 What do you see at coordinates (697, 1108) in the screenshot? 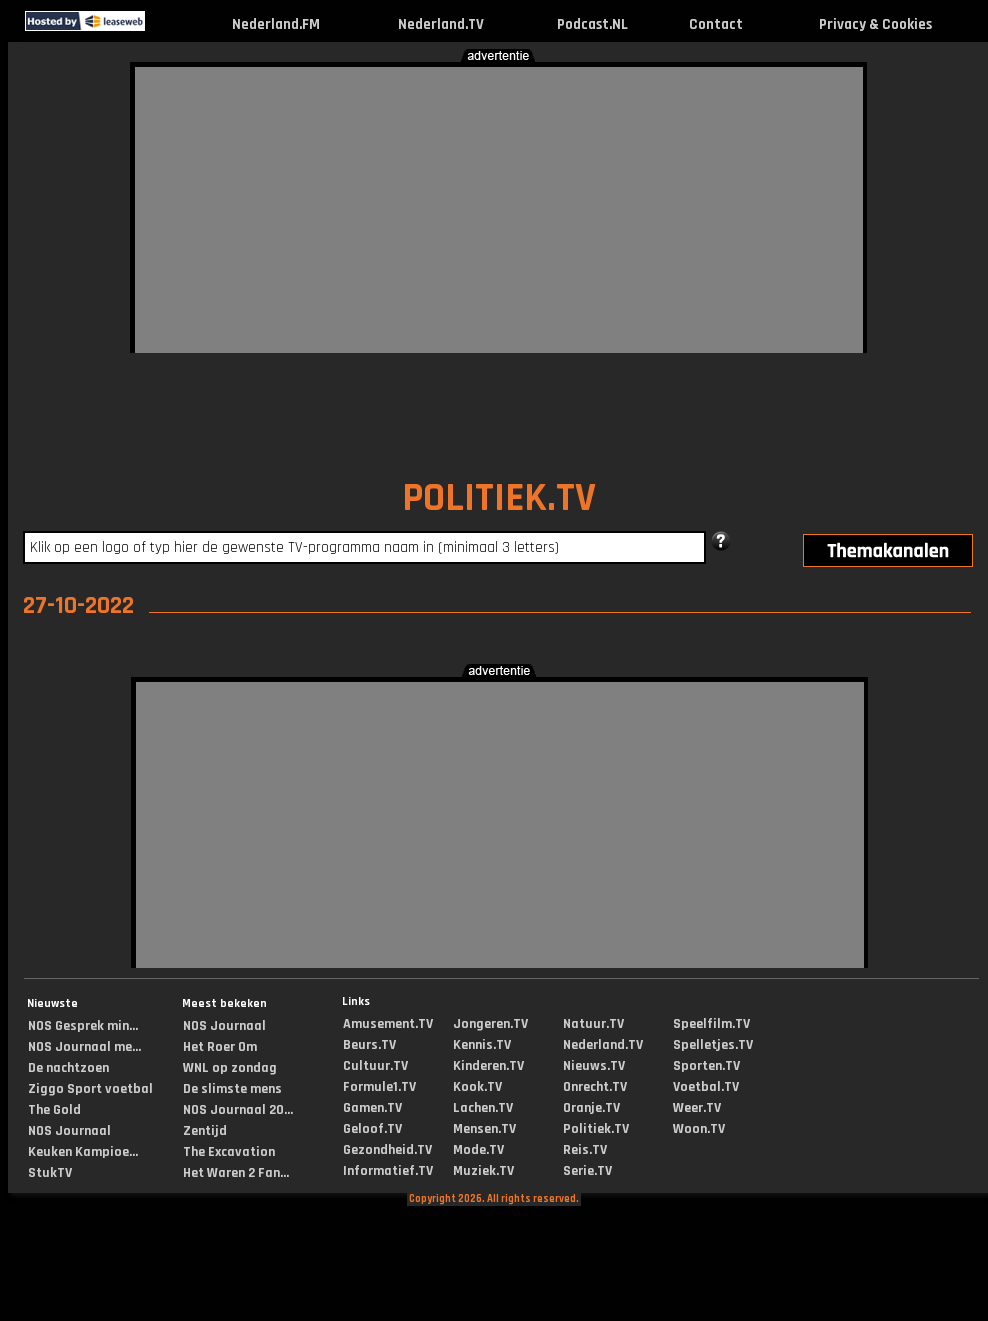
I see `Weer.TV` at bounding box center [697, 1108].